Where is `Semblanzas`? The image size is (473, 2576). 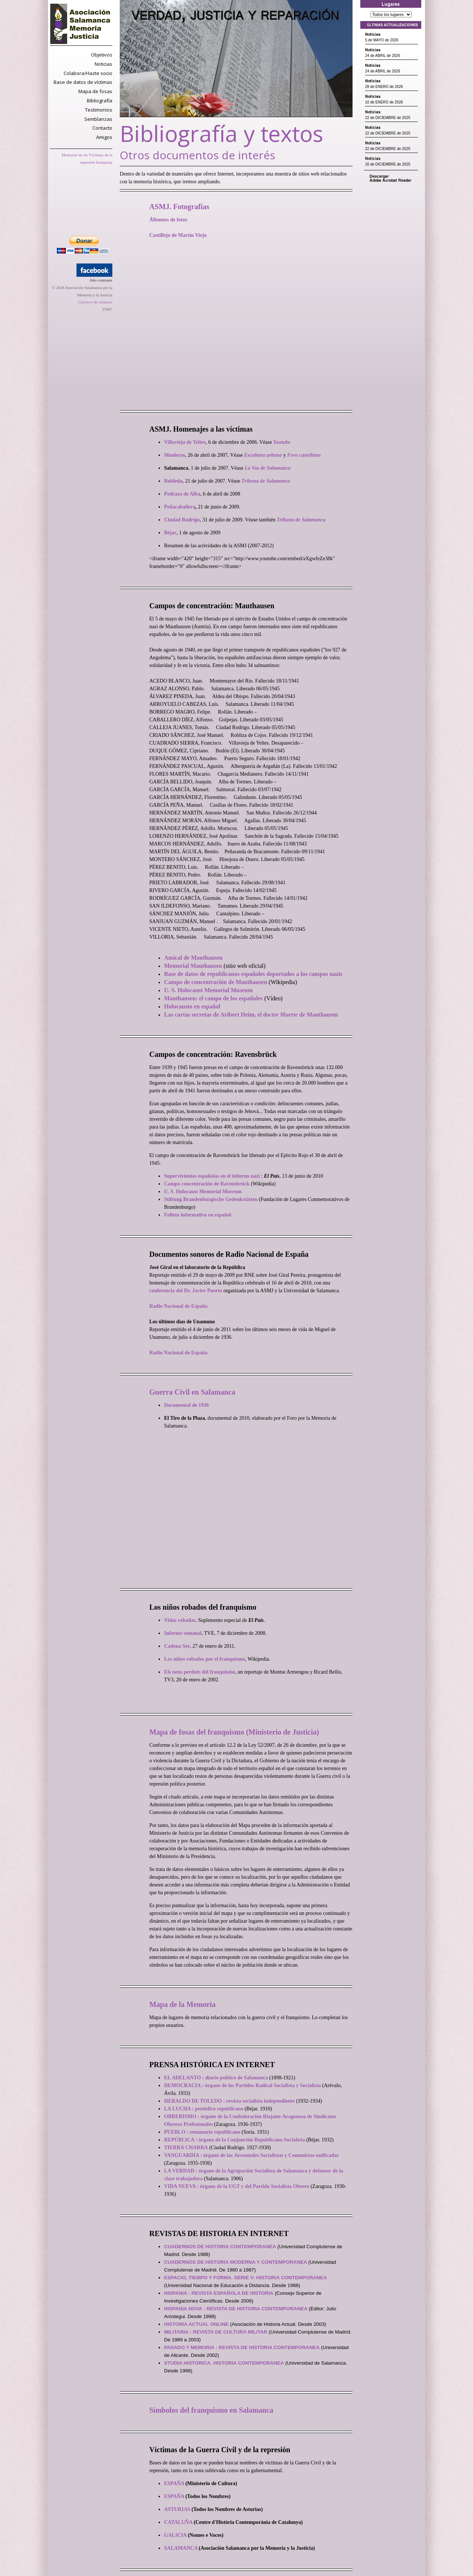 Semblanzas is located at coordinates (98, 119).